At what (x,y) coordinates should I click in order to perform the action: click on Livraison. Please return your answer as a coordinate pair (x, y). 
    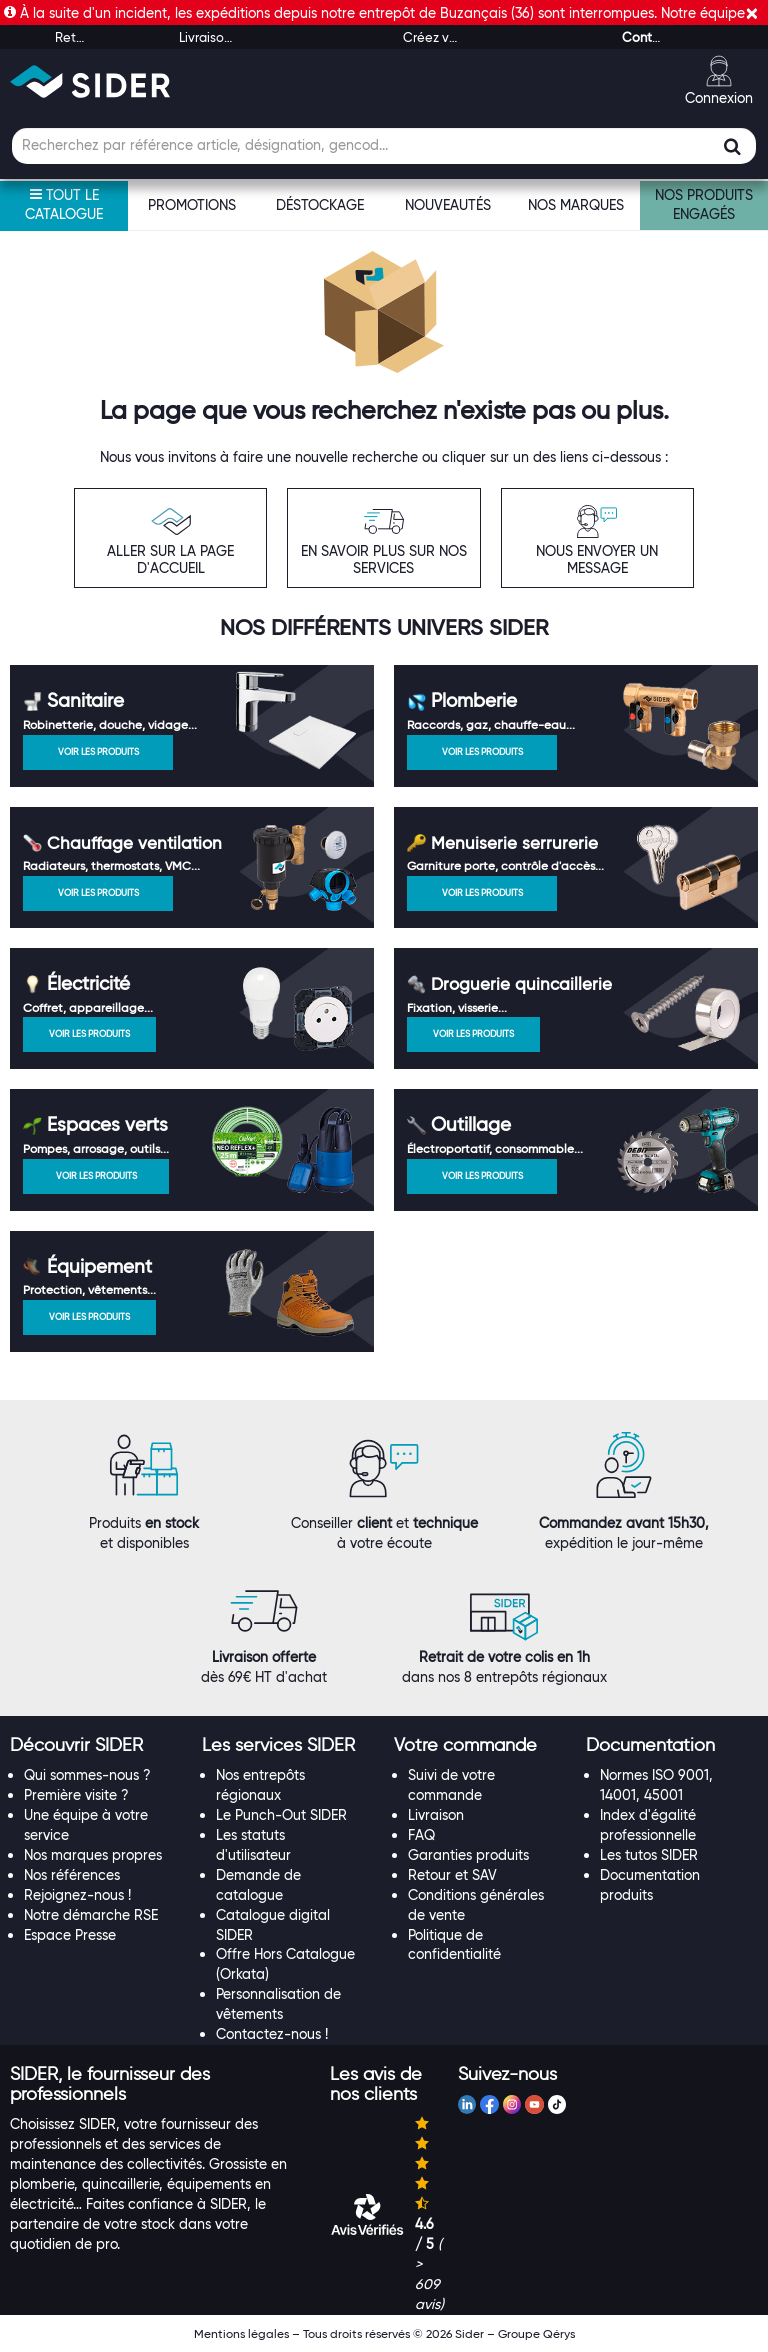
    Looking at the image, I should click on (436, 1815).